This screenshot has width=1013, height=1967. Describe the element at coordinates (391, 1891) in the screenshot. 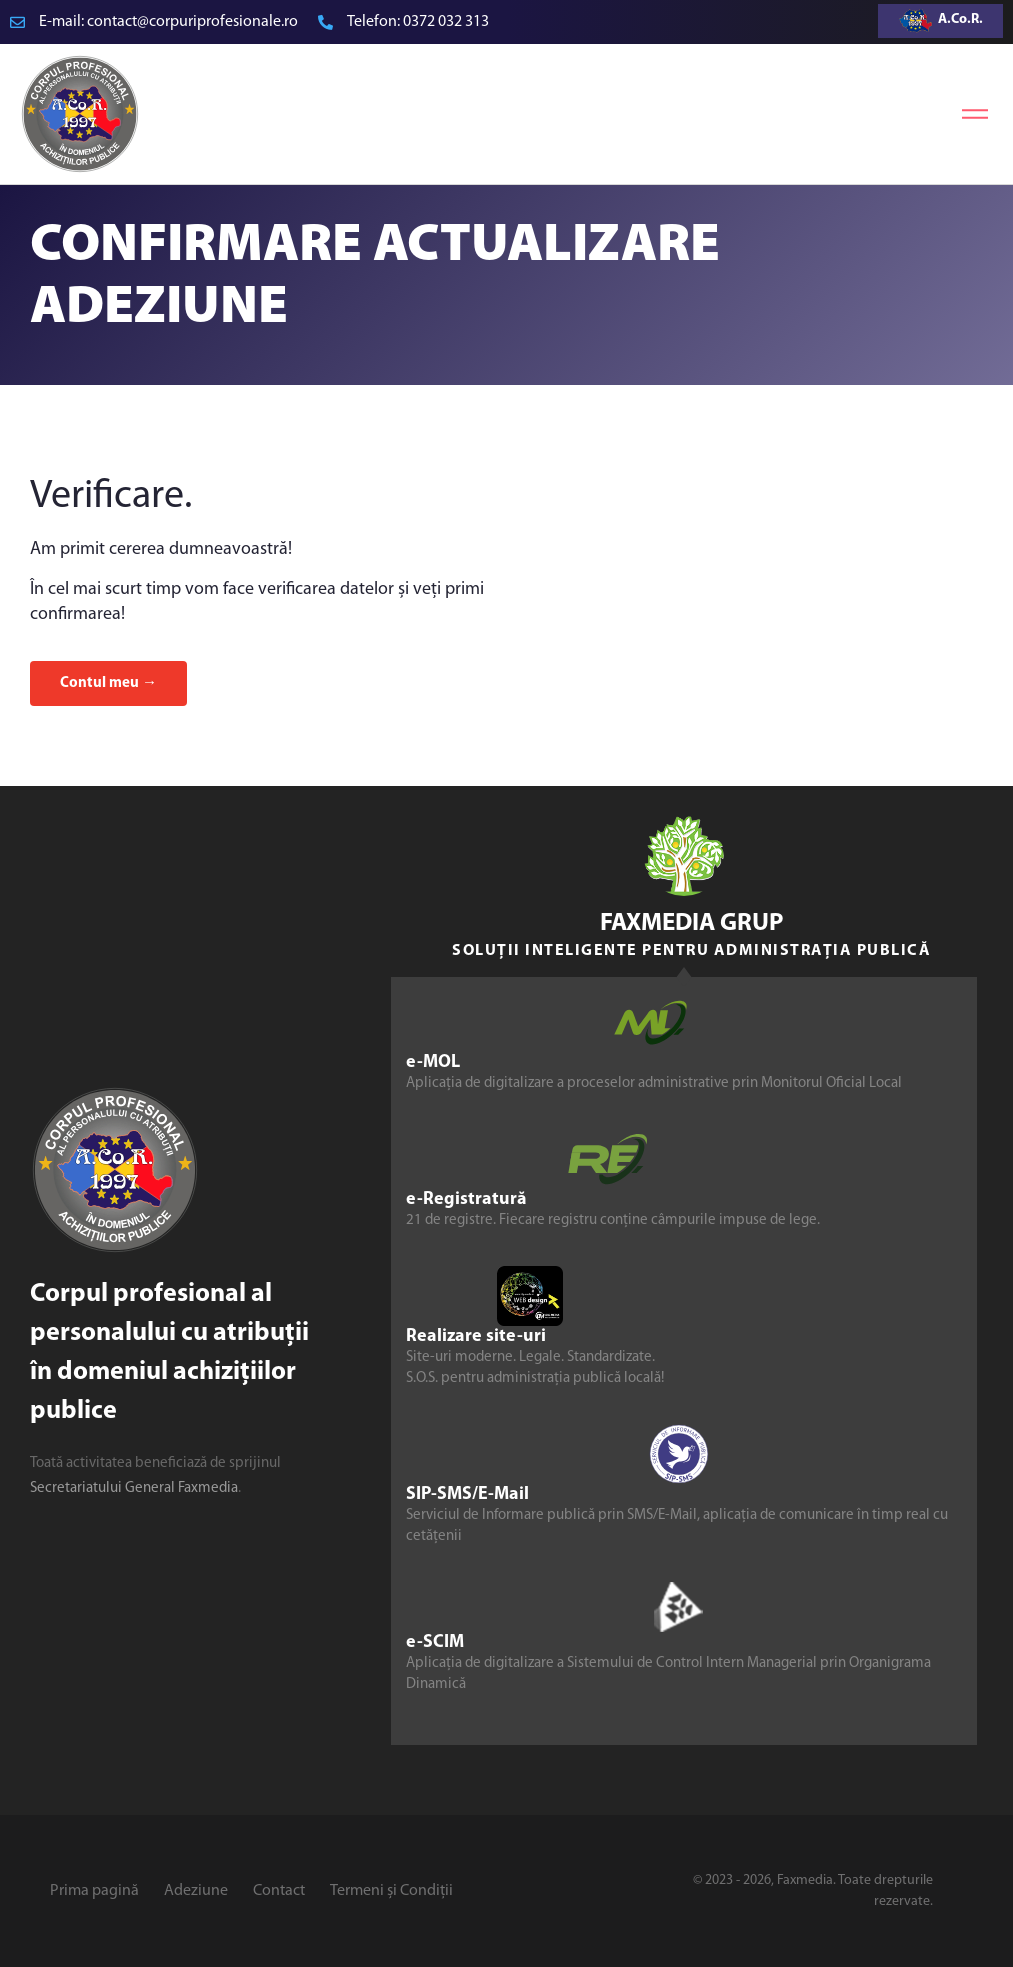

I see `Termeni și Condiții` at that location.